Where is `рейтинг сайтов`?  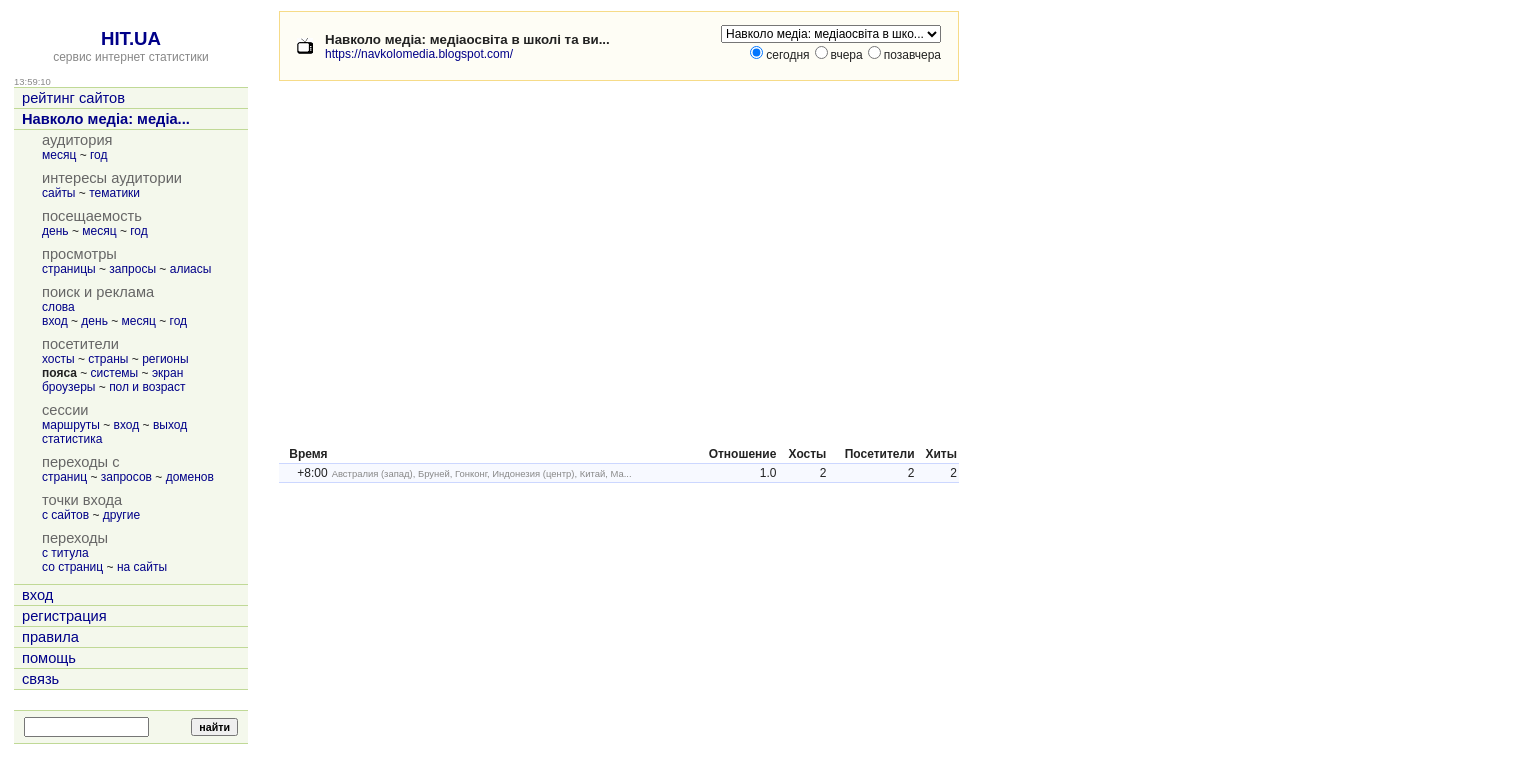
рейтинг сайтов is located at coordinates (73, 98).